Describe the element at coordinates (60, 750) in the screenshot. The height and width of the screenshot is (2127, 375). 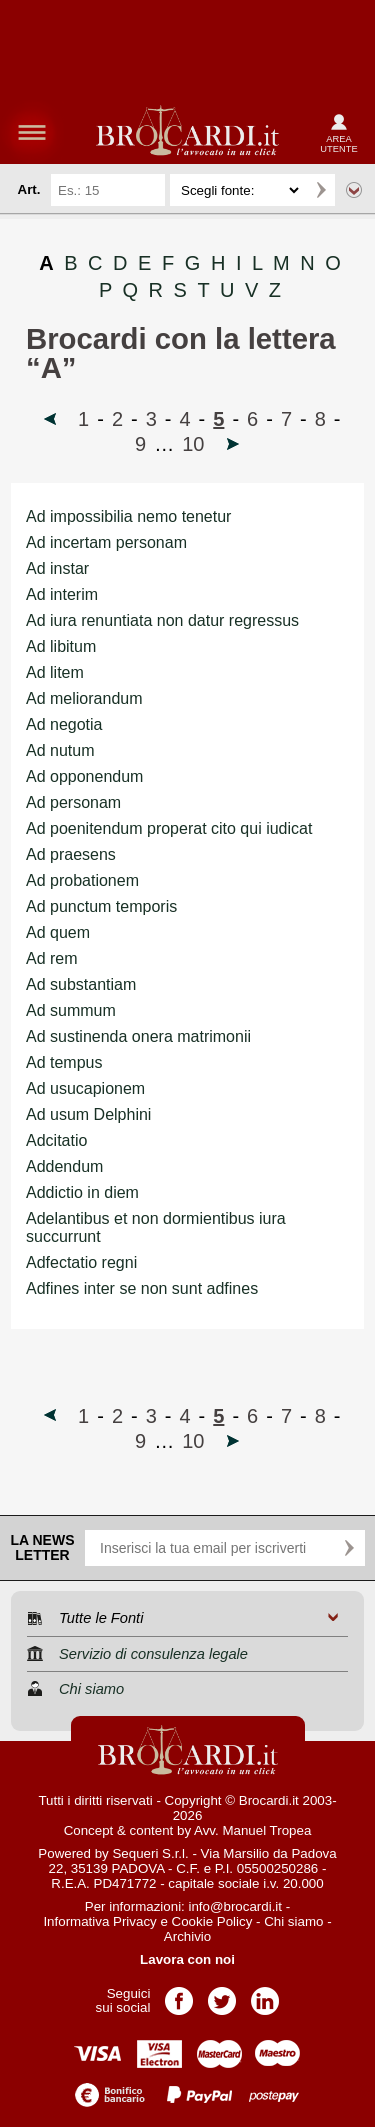
I see `Ad nutum` at that location.